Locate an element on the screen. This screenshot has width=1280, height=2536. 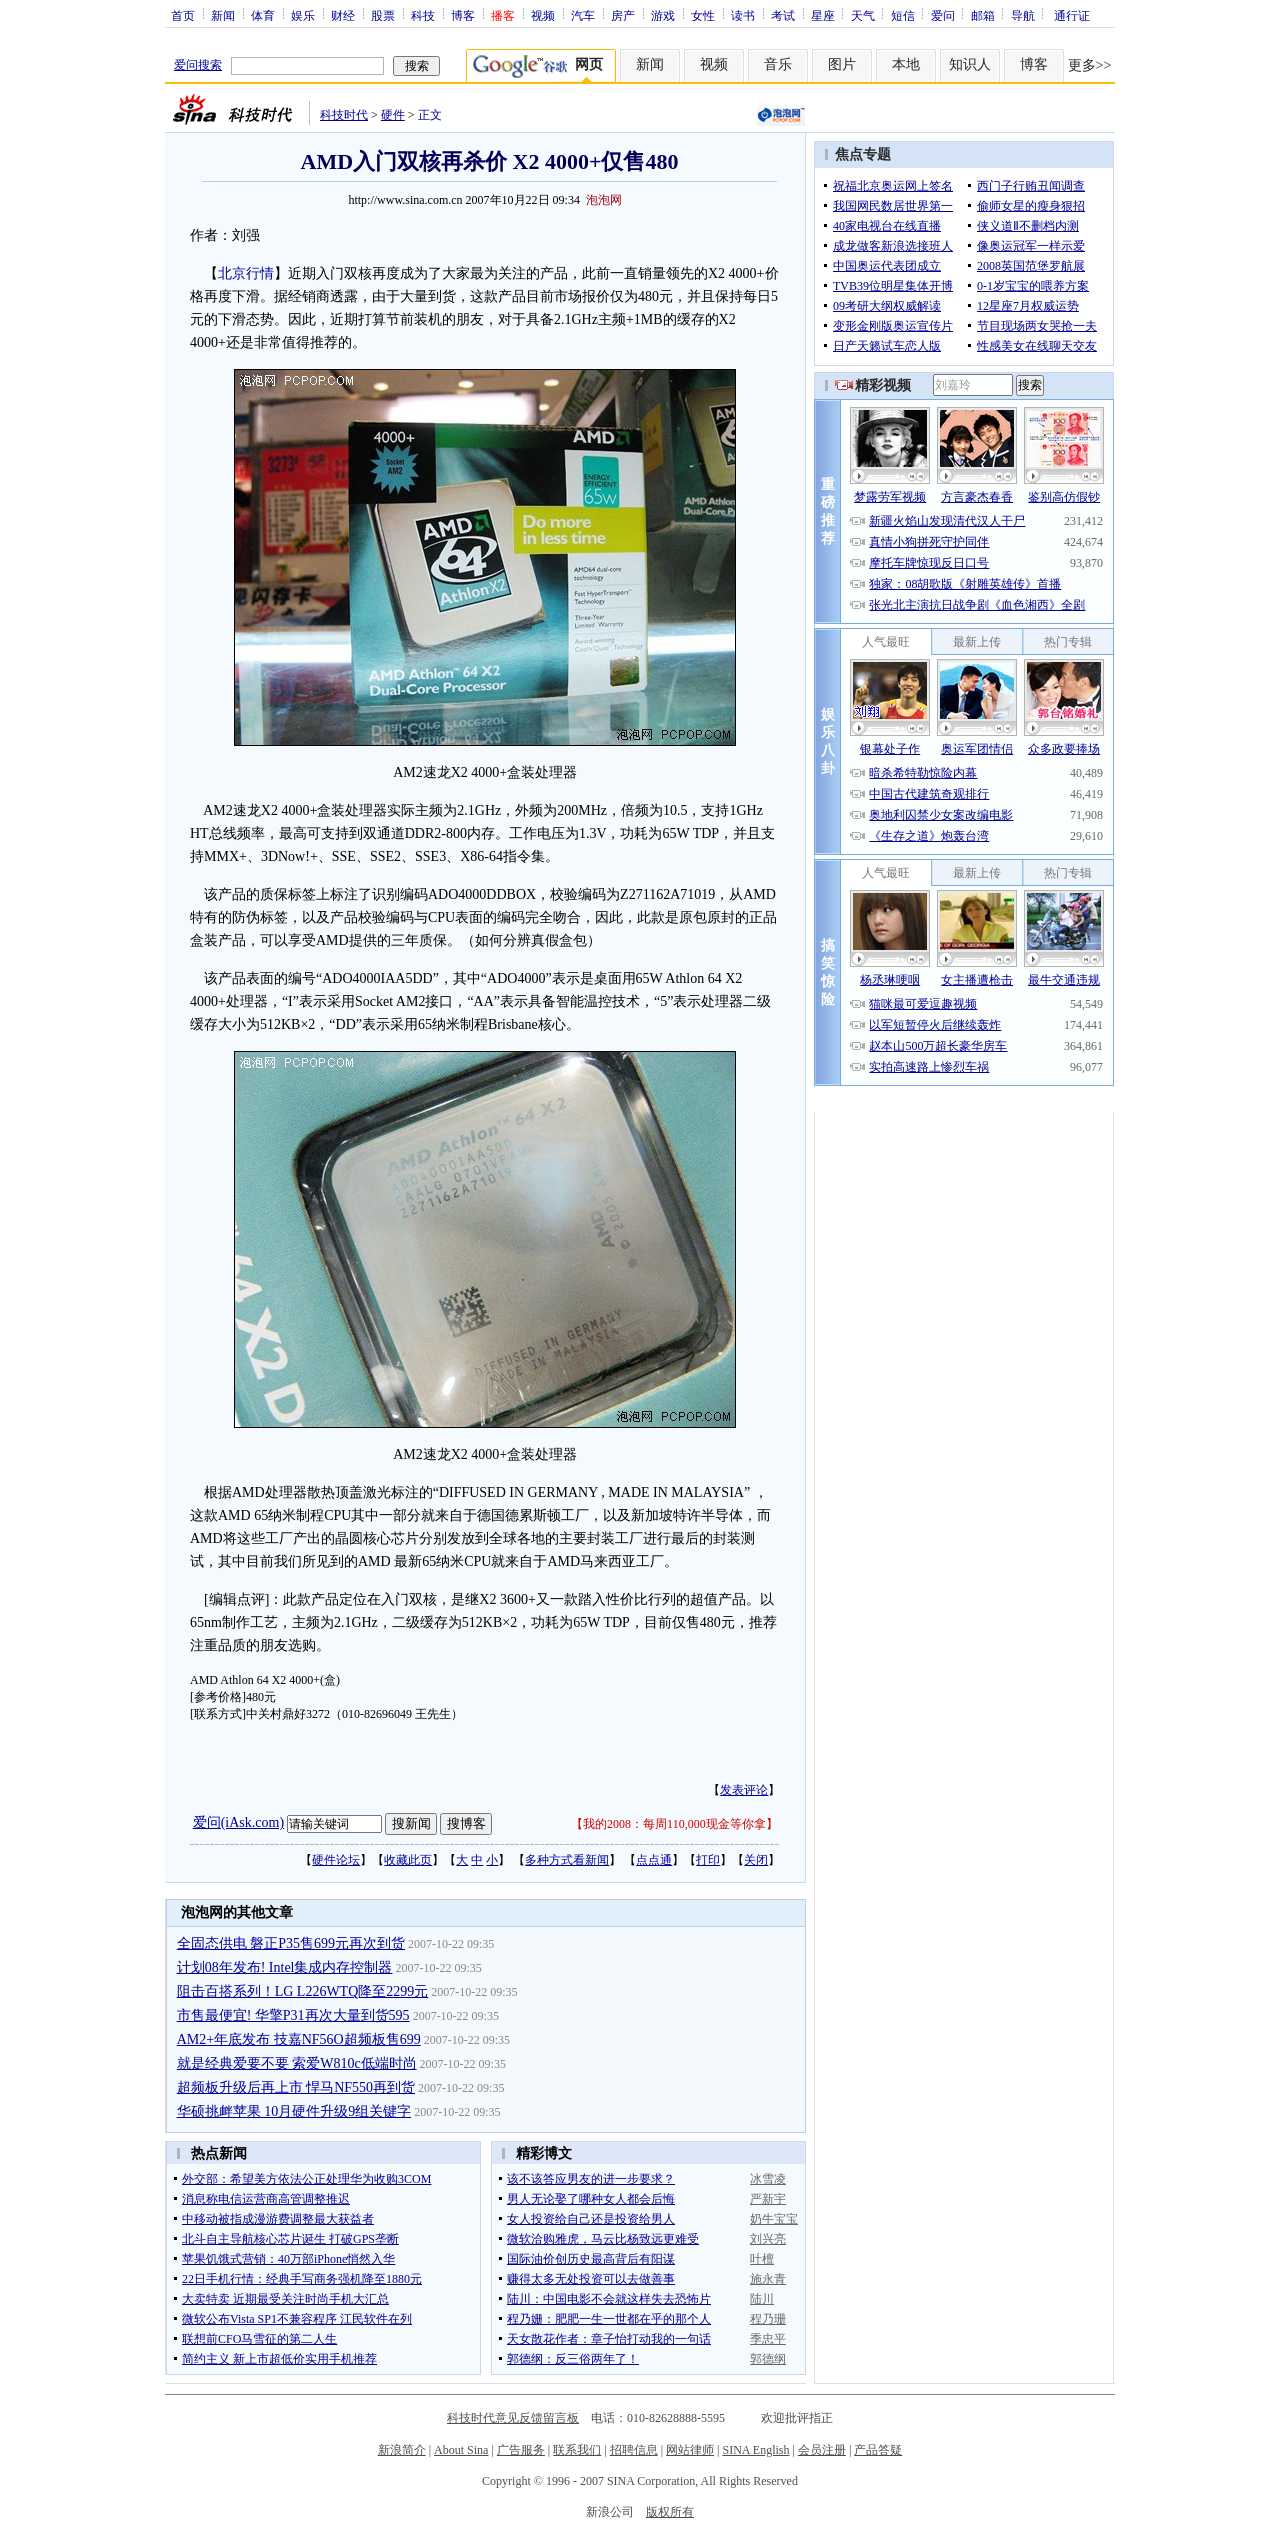
爱问搜索 is located at coordinates (198, 65).